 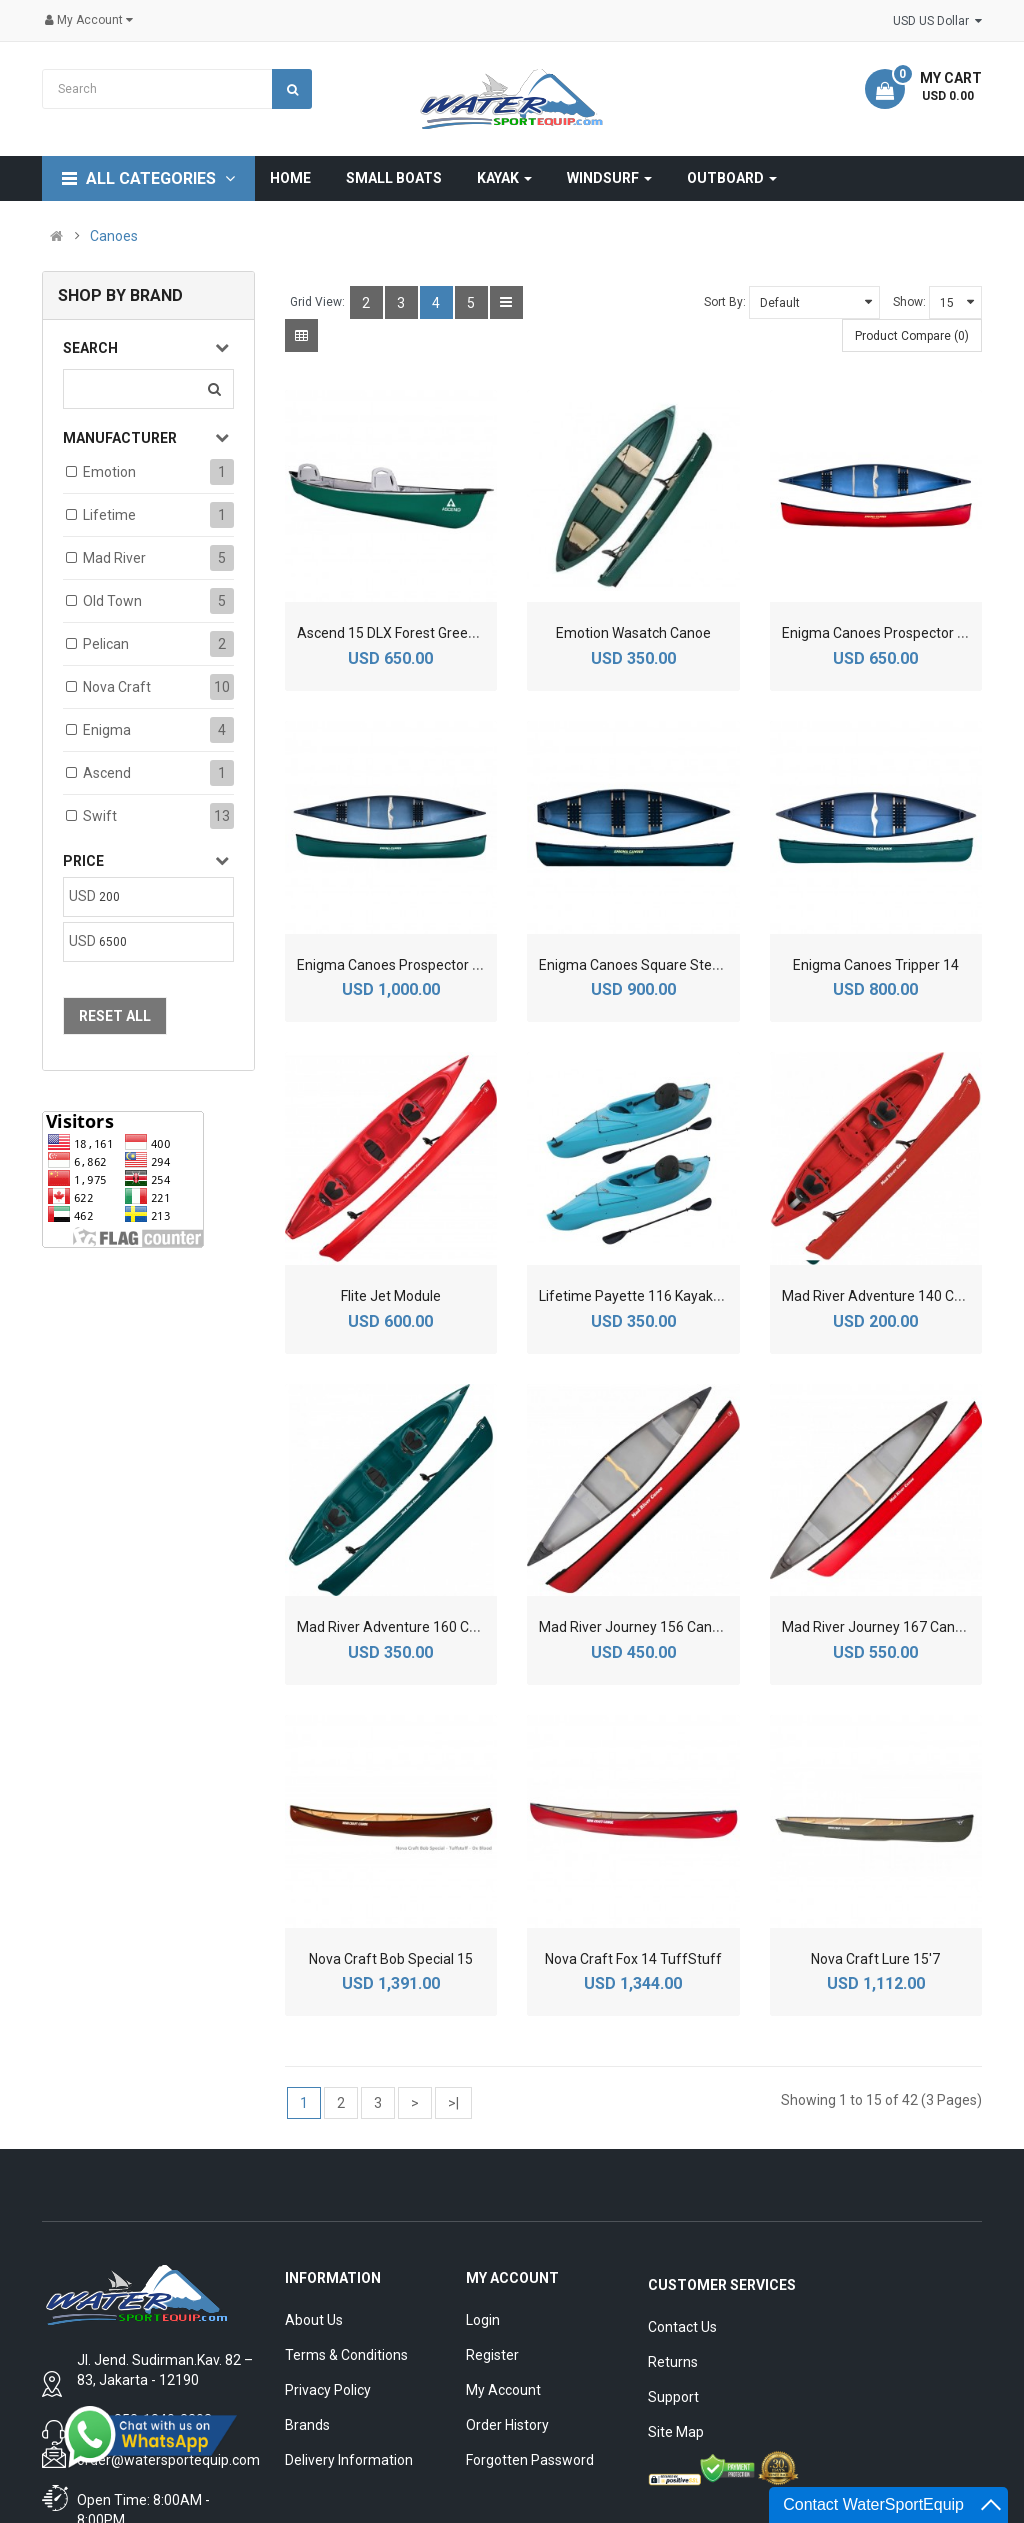 I want to click on Mad River Journey 167 Canoe, so click(x=876, y=1627).